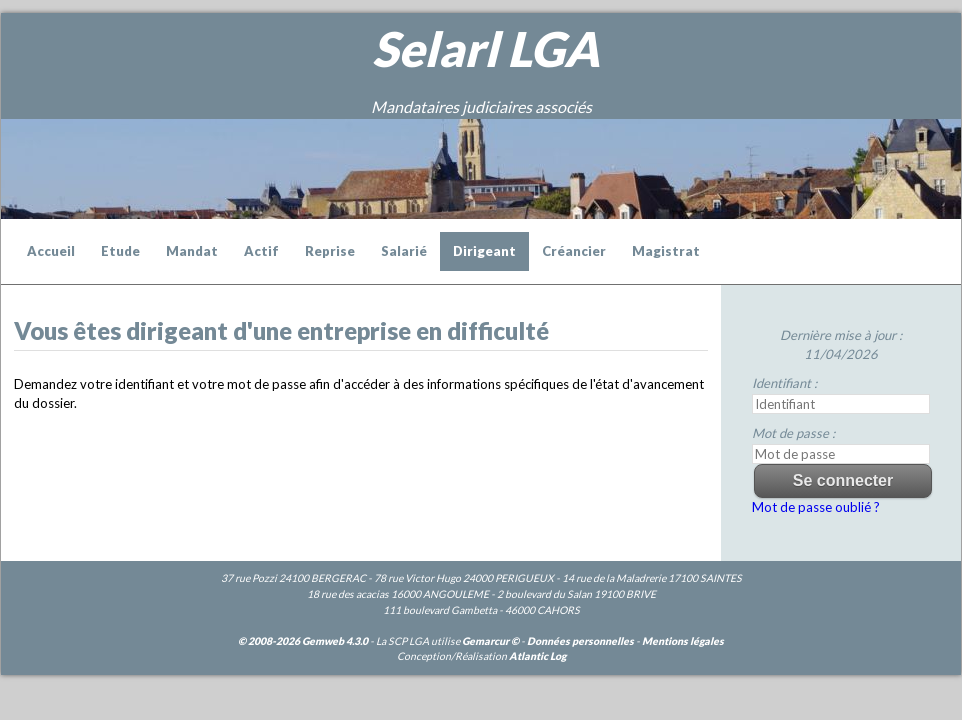 The width and height of the screenshot is (962, 720). Describe the element at coordinates (404, 251) in the screenshot. I see `Salarié` at that location.